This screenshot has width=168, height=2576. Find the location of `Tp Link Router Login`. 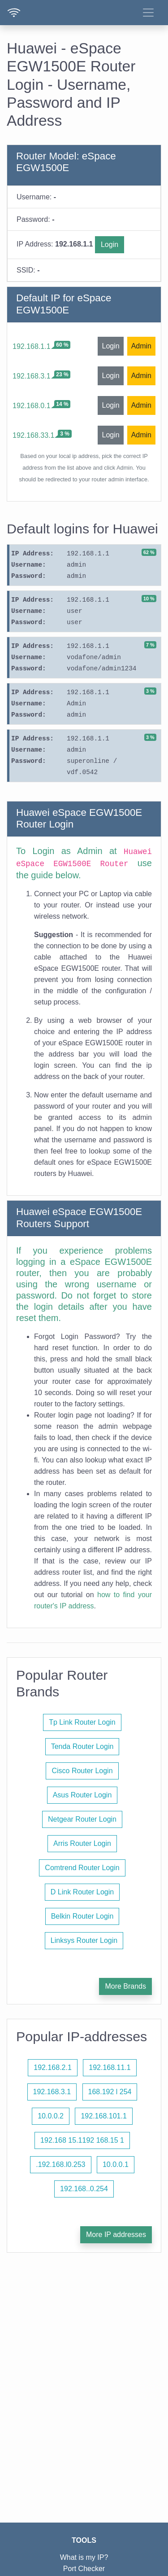

Tp Link Router Login is located at coordinates (82, 1722).